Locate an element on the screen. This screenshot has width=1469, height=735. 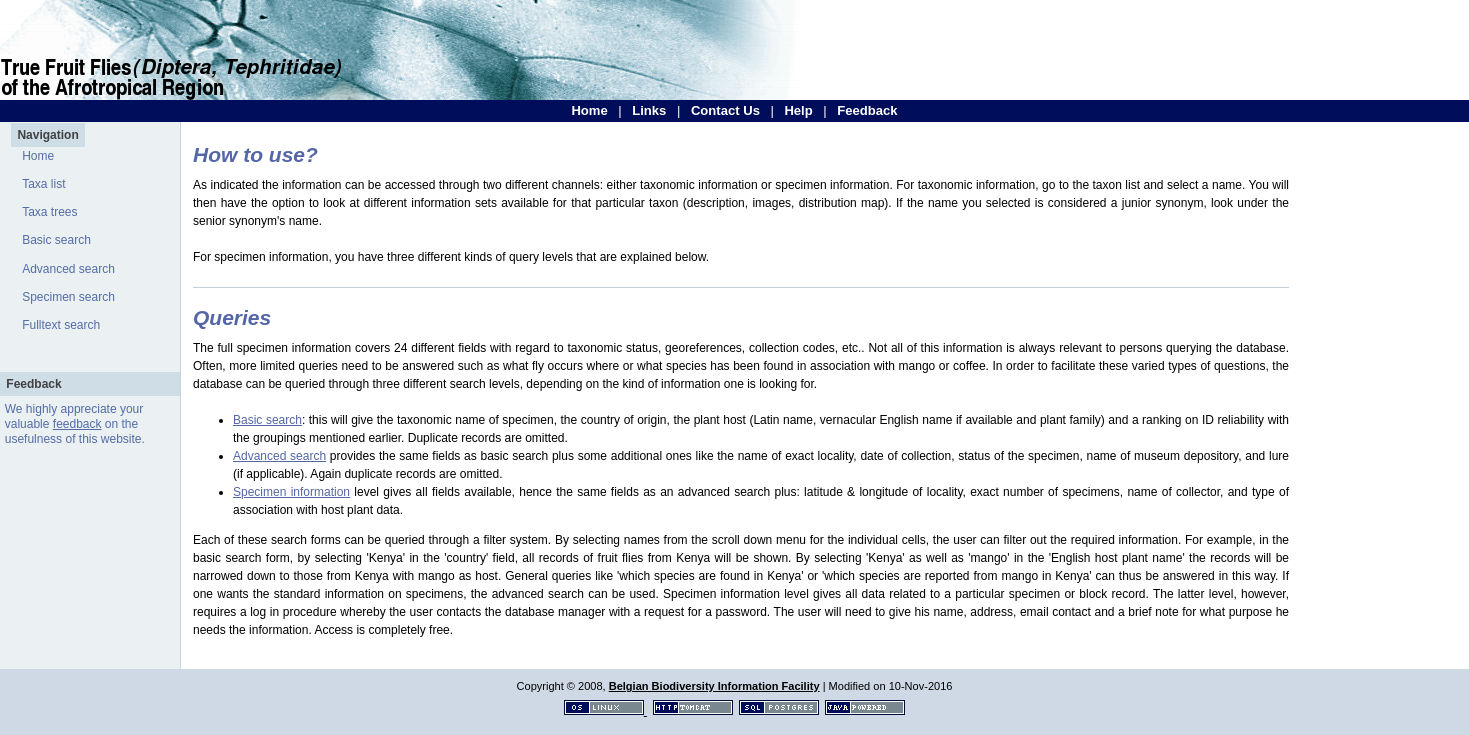
feedback is located at coordinates (77, 424).